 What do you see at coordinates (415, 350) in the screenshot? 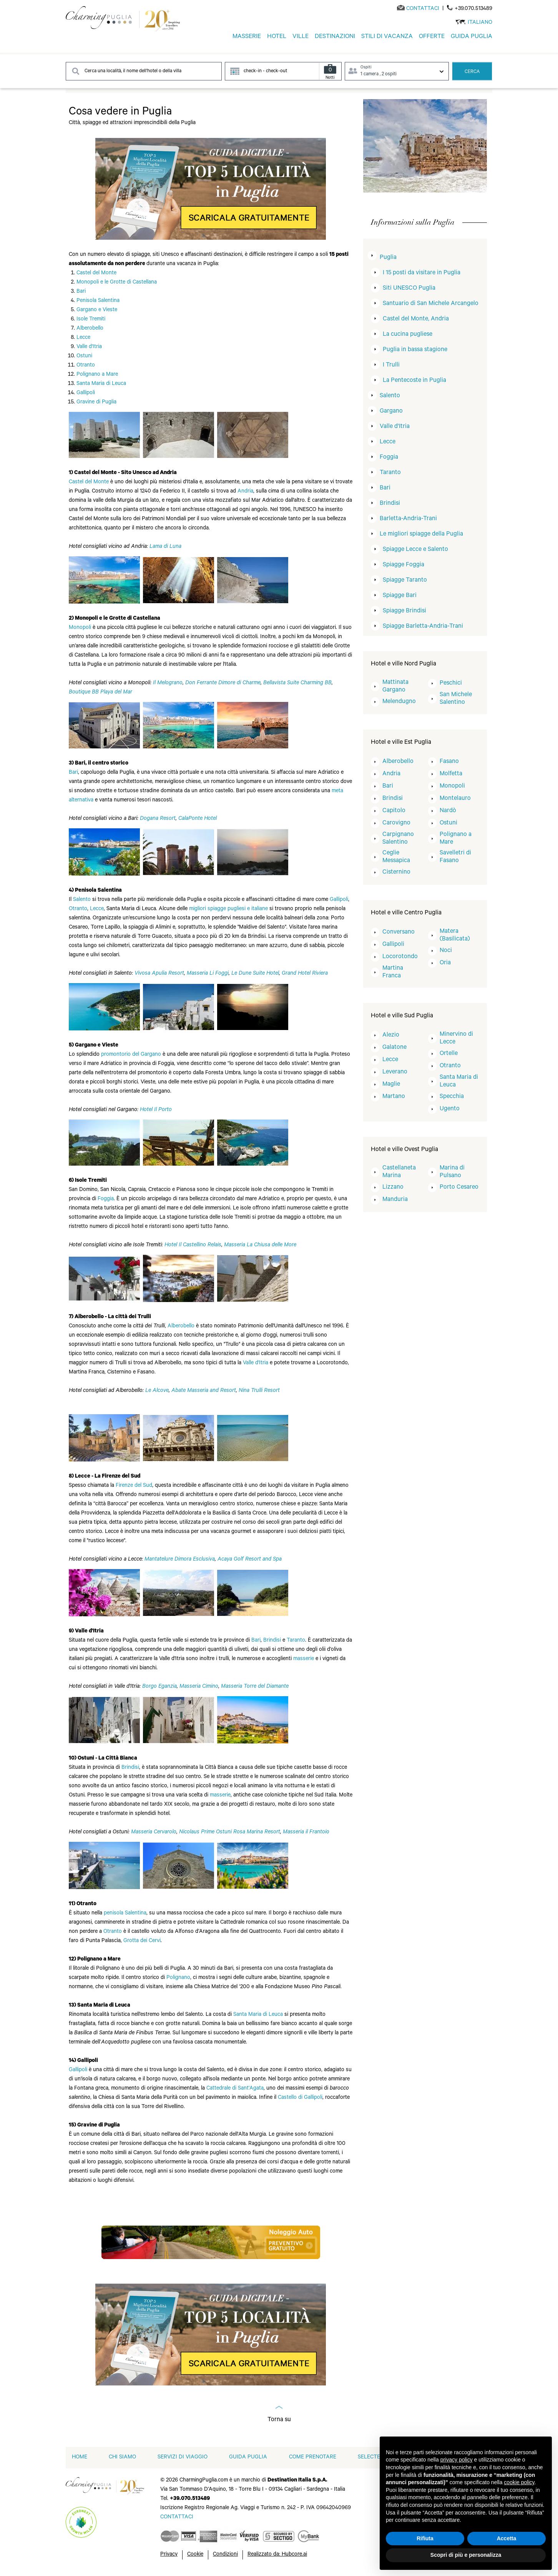
I see `Puglia in bassa stagione` at bounding box center [415, 350].